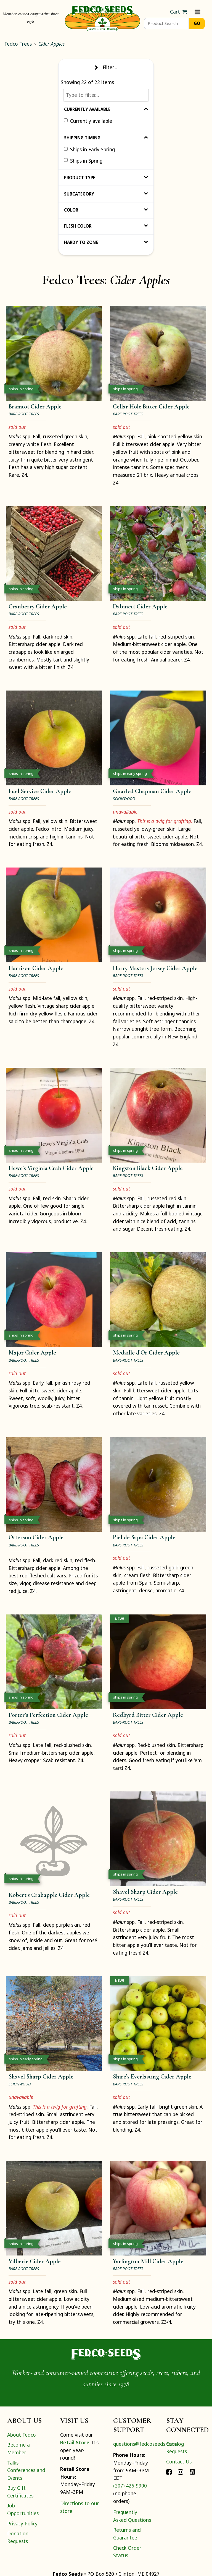  What do you see at coordinates (51, 43) in the screenshot?
I see `Cider Apples` at bounding box center [51, 43].